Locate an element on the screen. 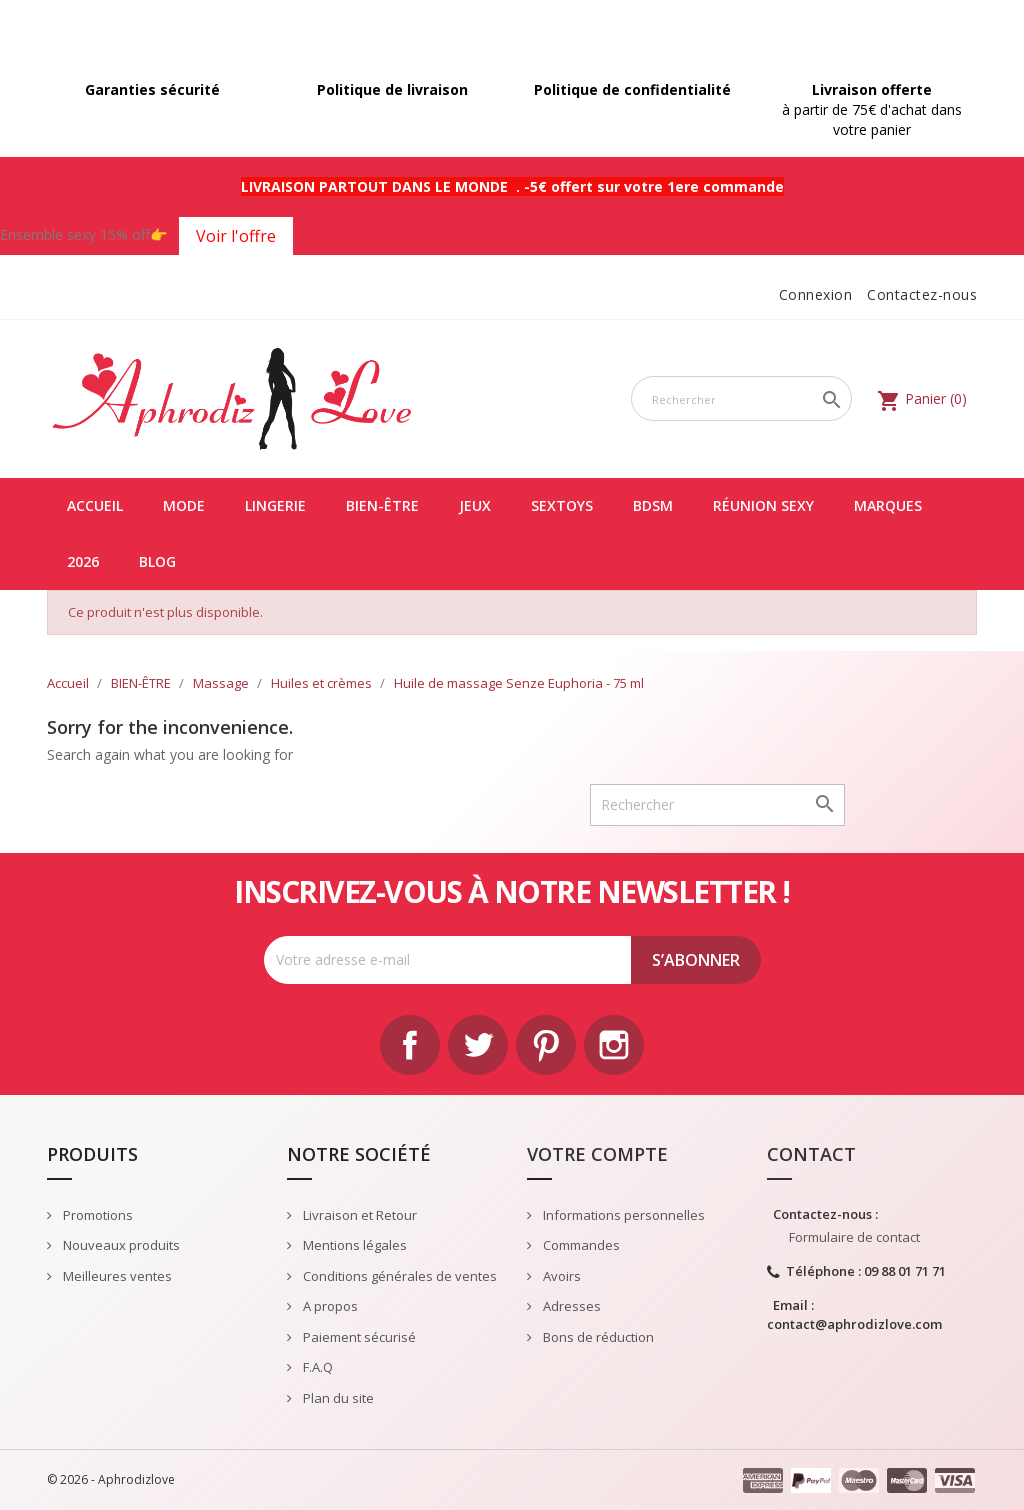 This screenshot has width=1024, height=1510. Blog is located at coordinates (157, 561).